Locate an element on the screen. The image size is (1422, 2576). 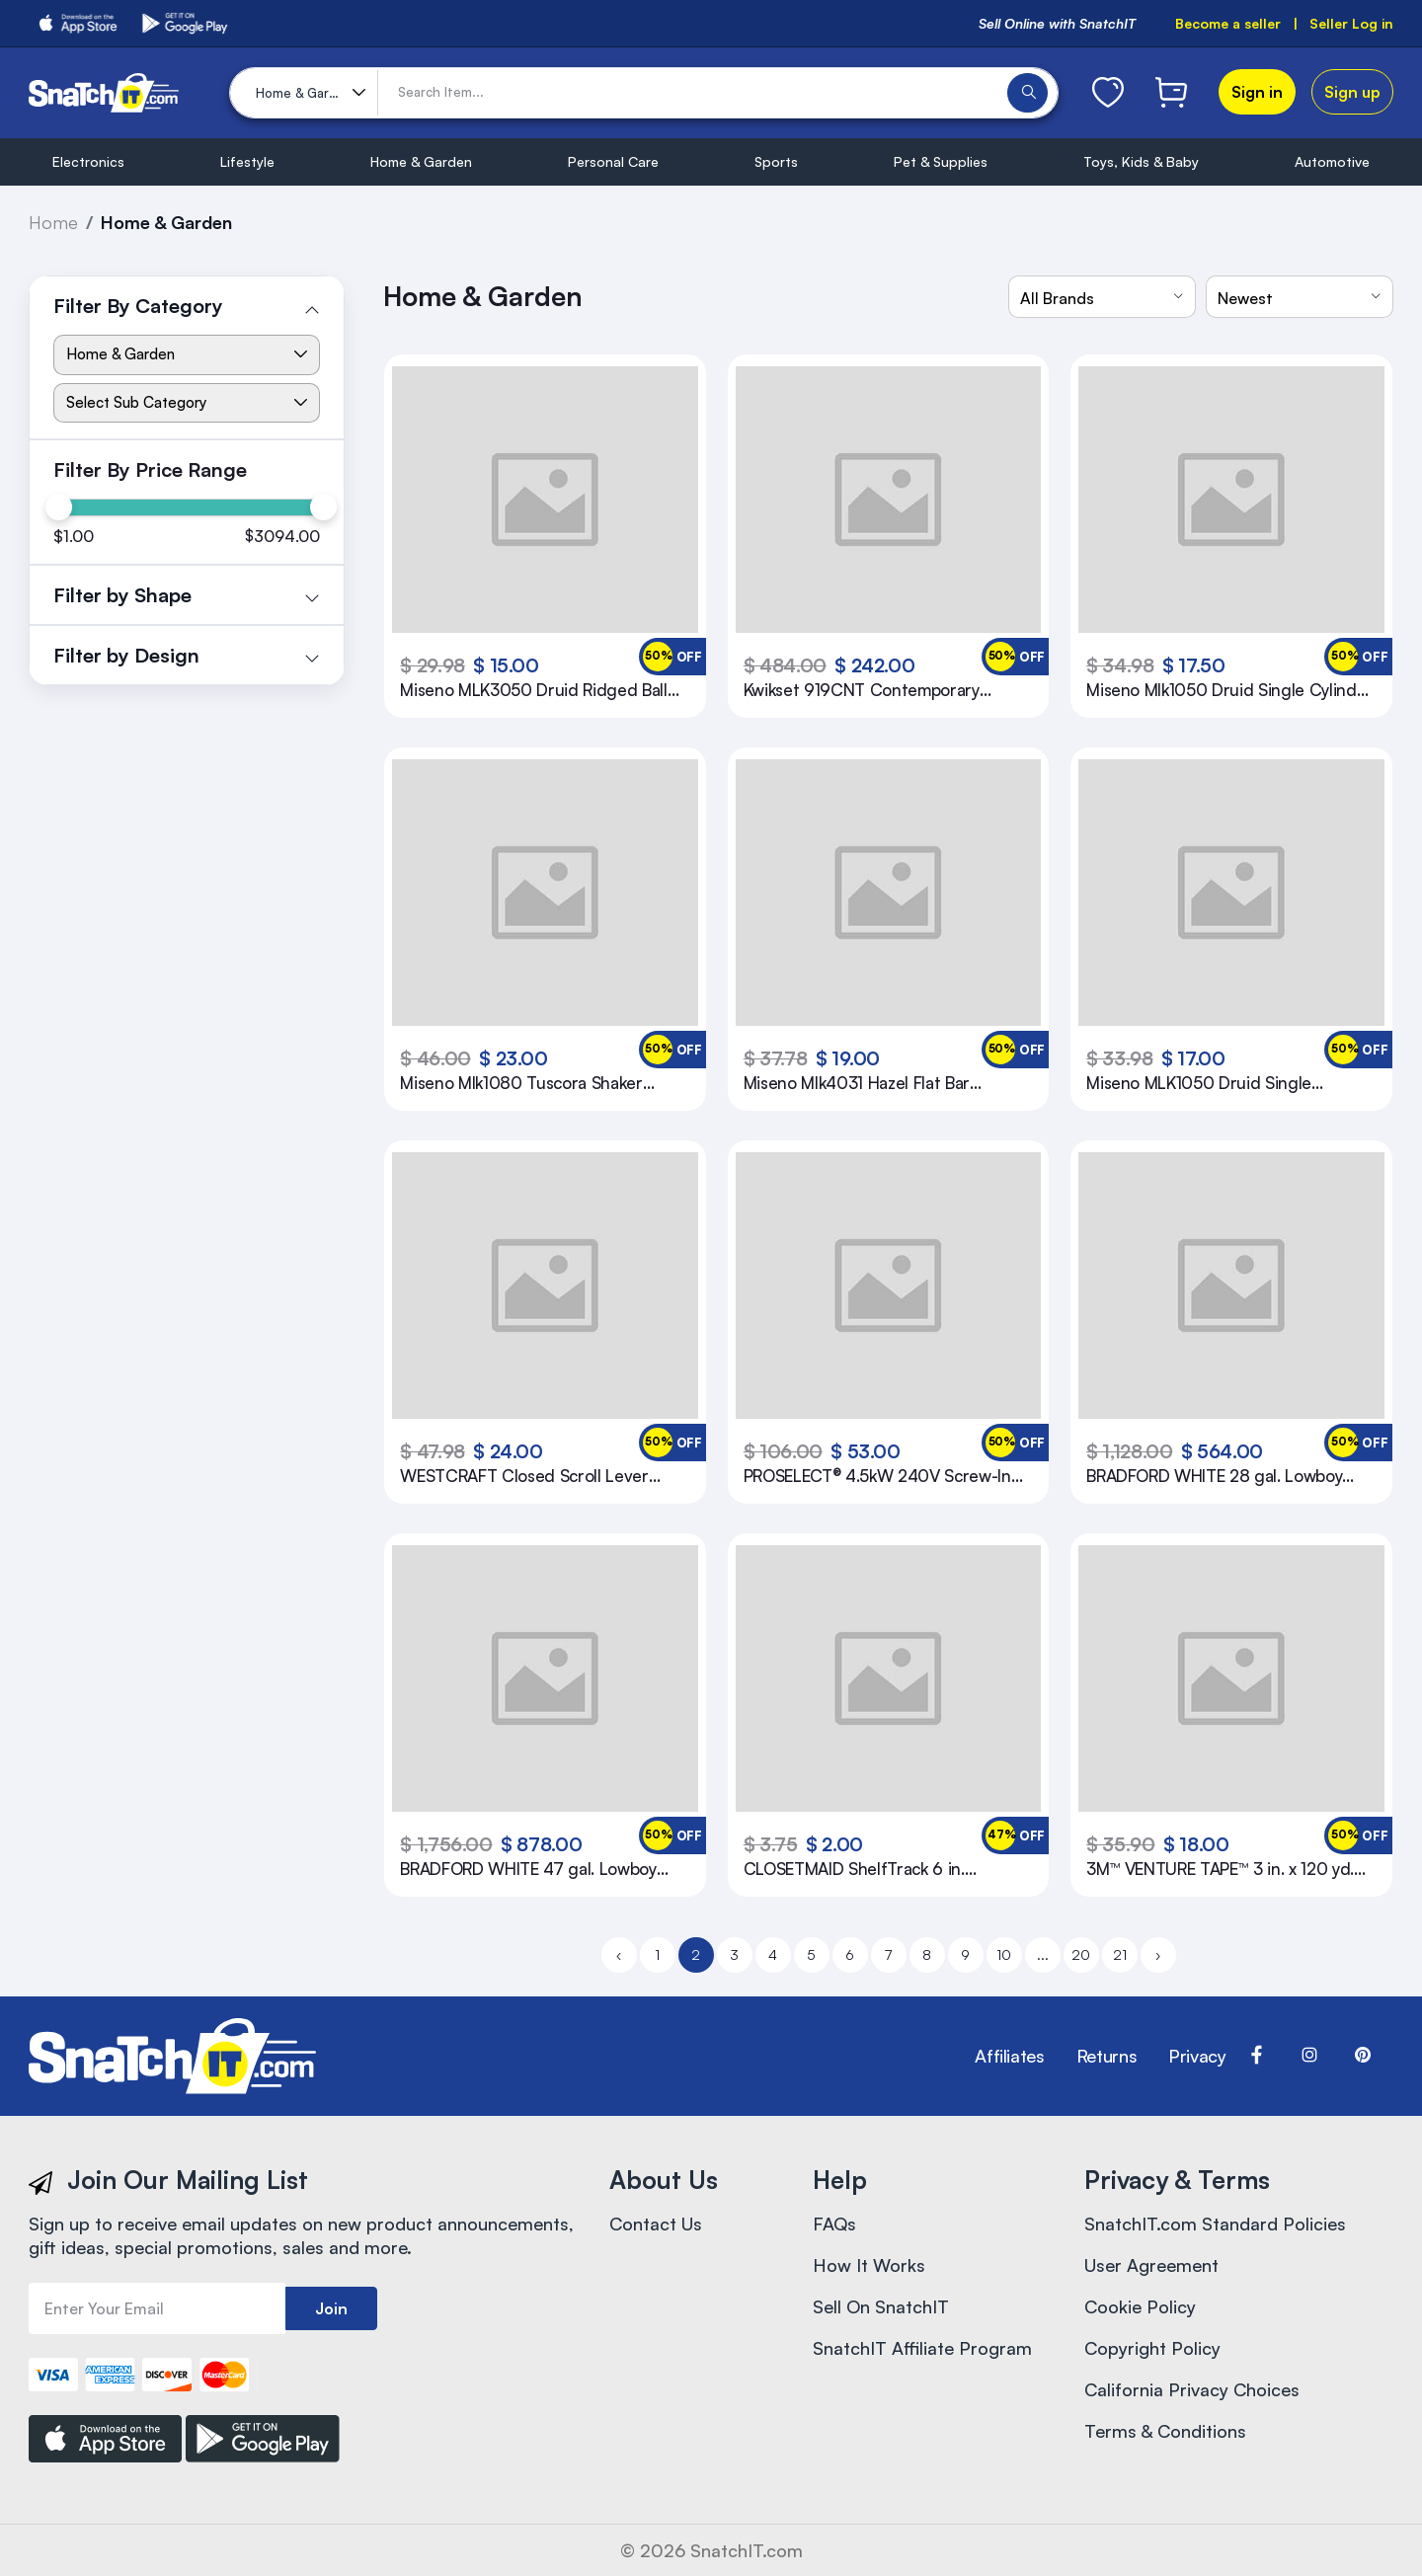
SnatchIT.com Standard Policies is located at coordinates (1215, 2223).